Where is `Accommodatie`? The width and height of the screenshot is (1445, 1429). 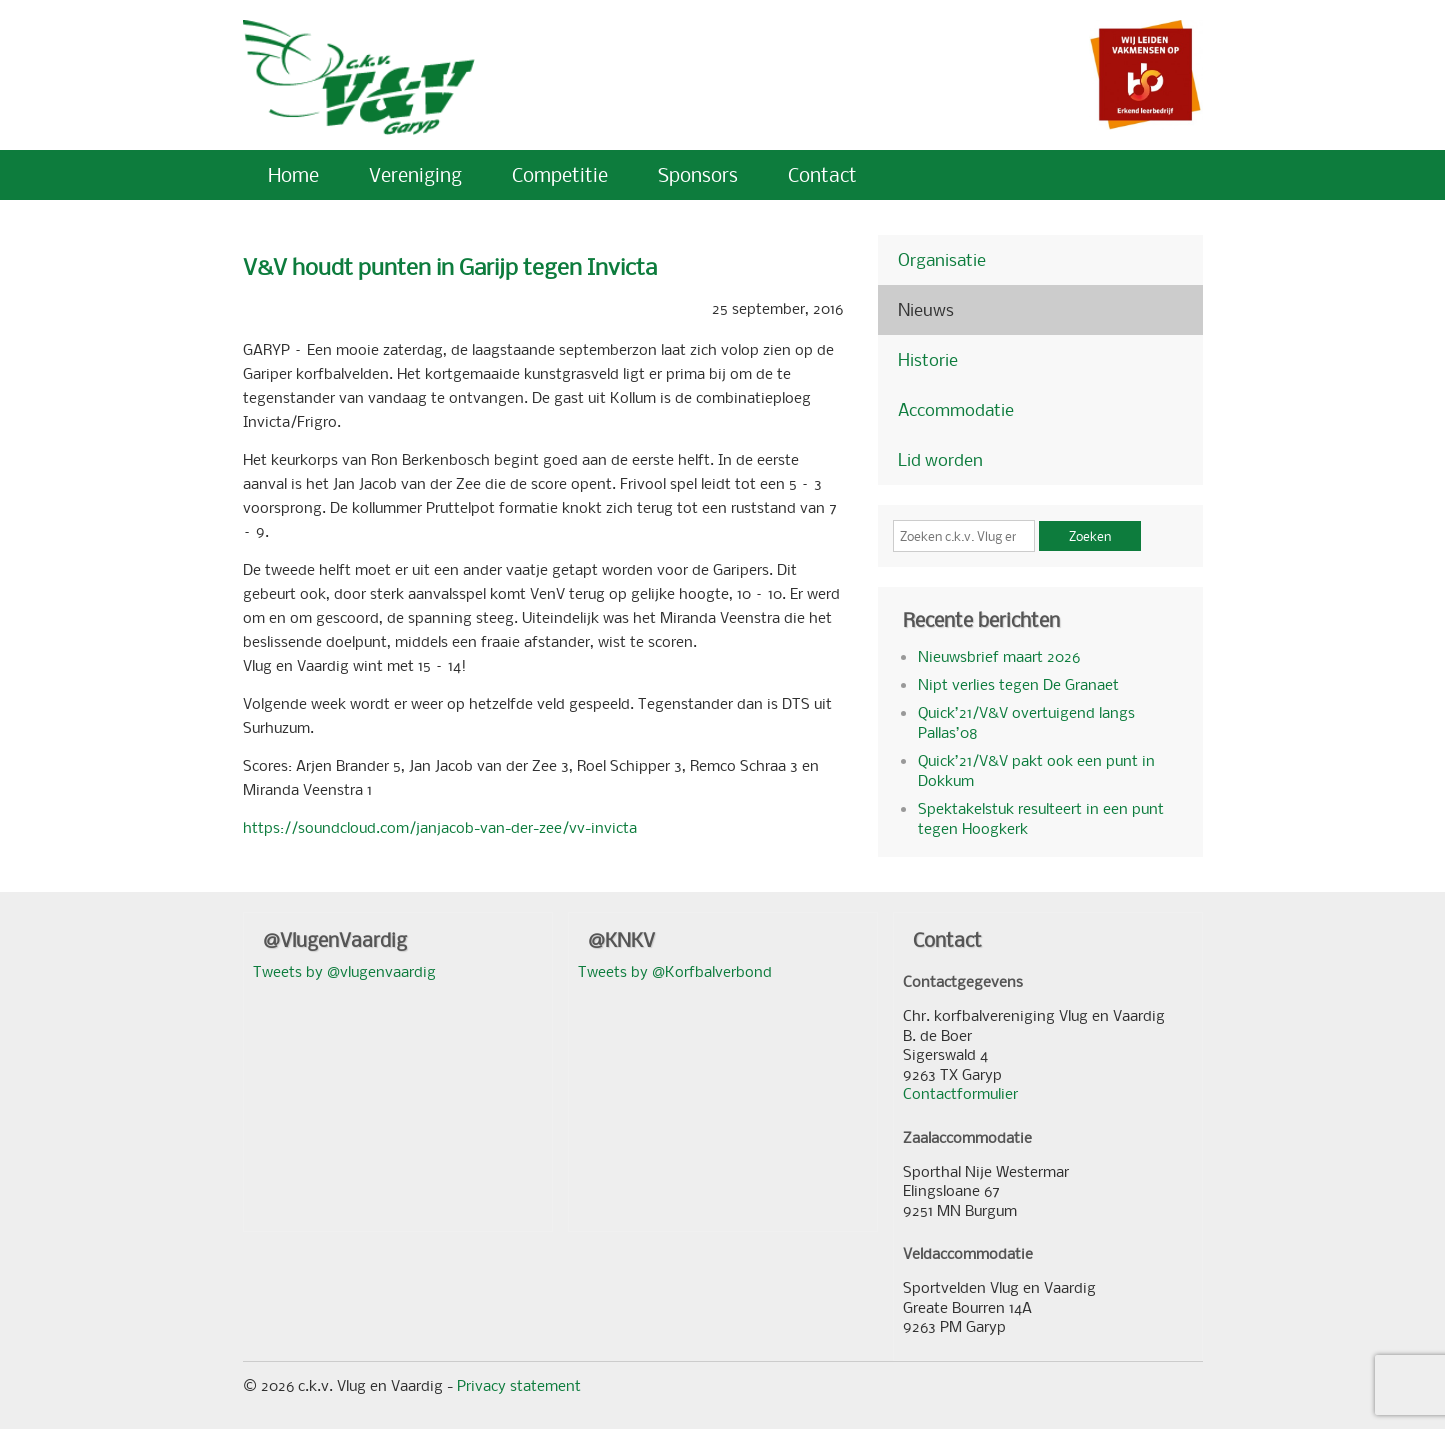 Accommodatie is located at coordinates (956, 409).